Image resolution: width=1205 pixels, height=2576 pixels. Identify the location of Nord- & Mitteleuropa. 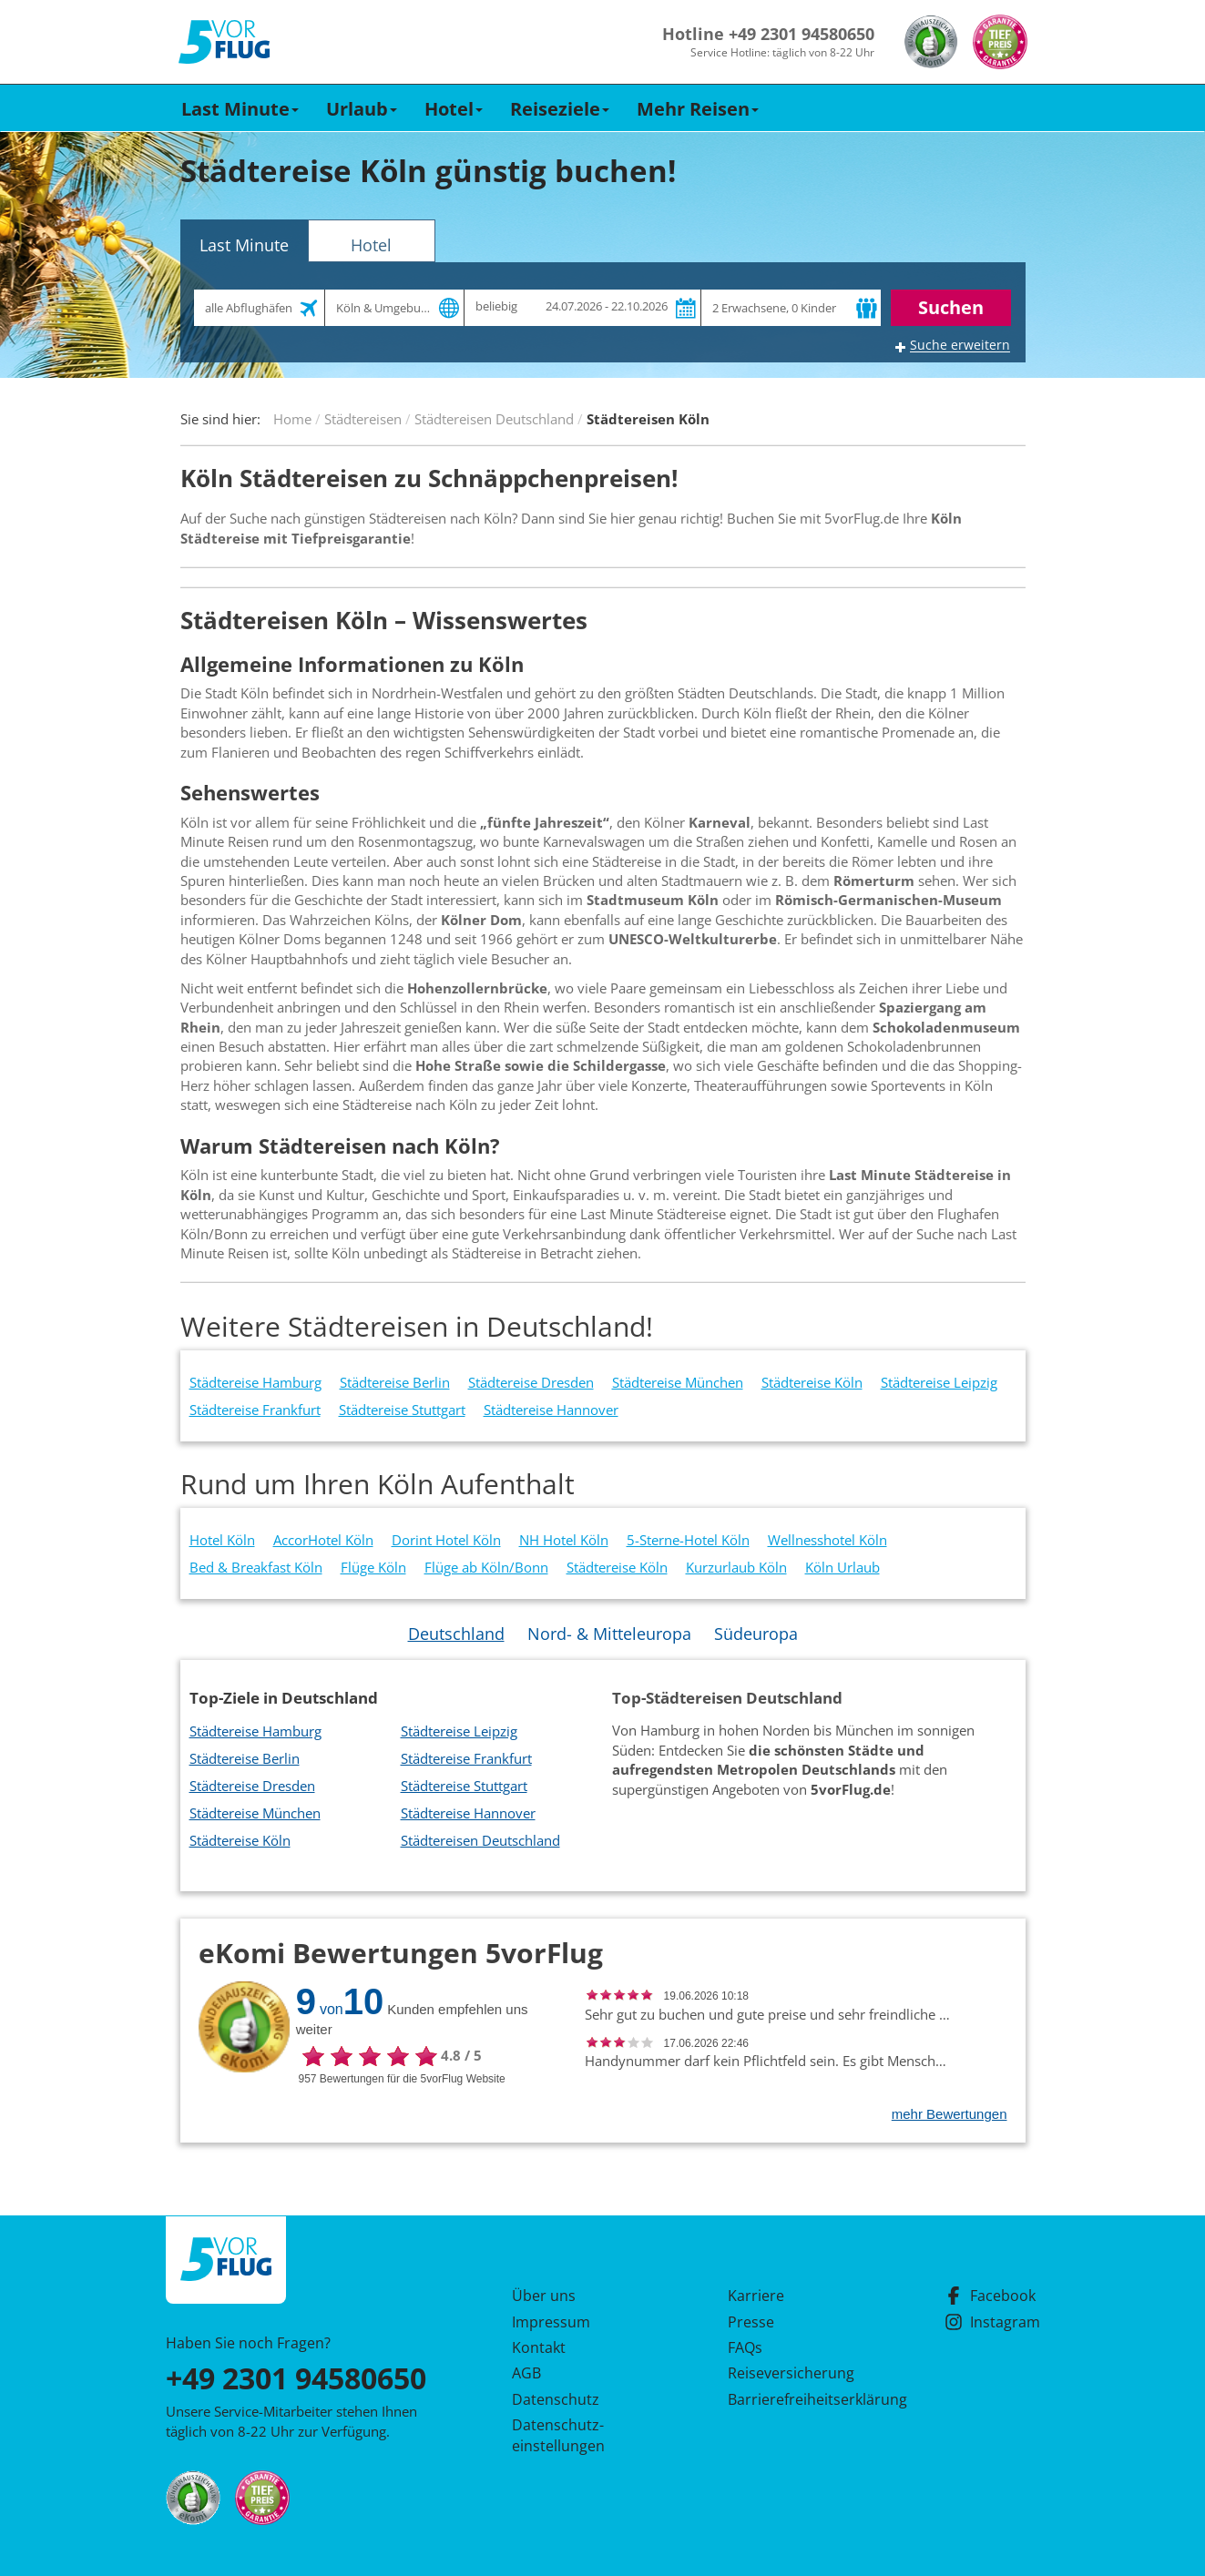
(609, 1633).